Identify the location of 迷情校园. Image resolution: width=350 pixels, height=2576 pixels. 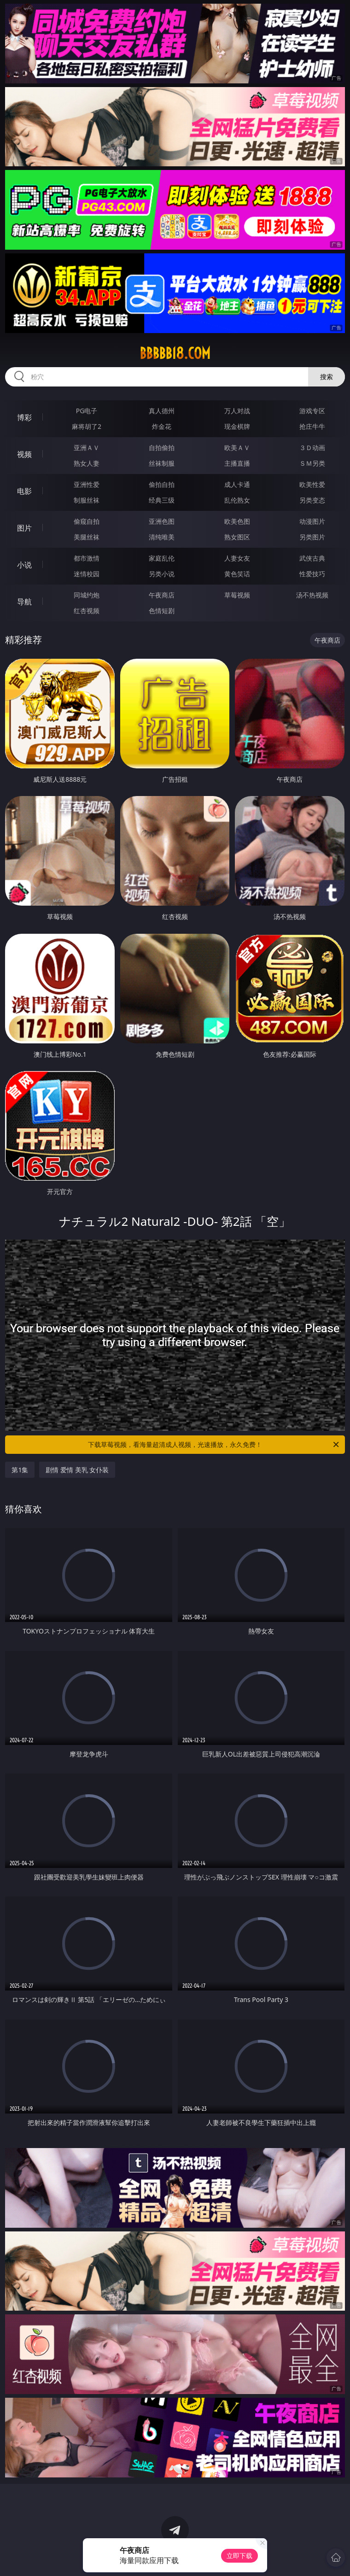
(86, 573).